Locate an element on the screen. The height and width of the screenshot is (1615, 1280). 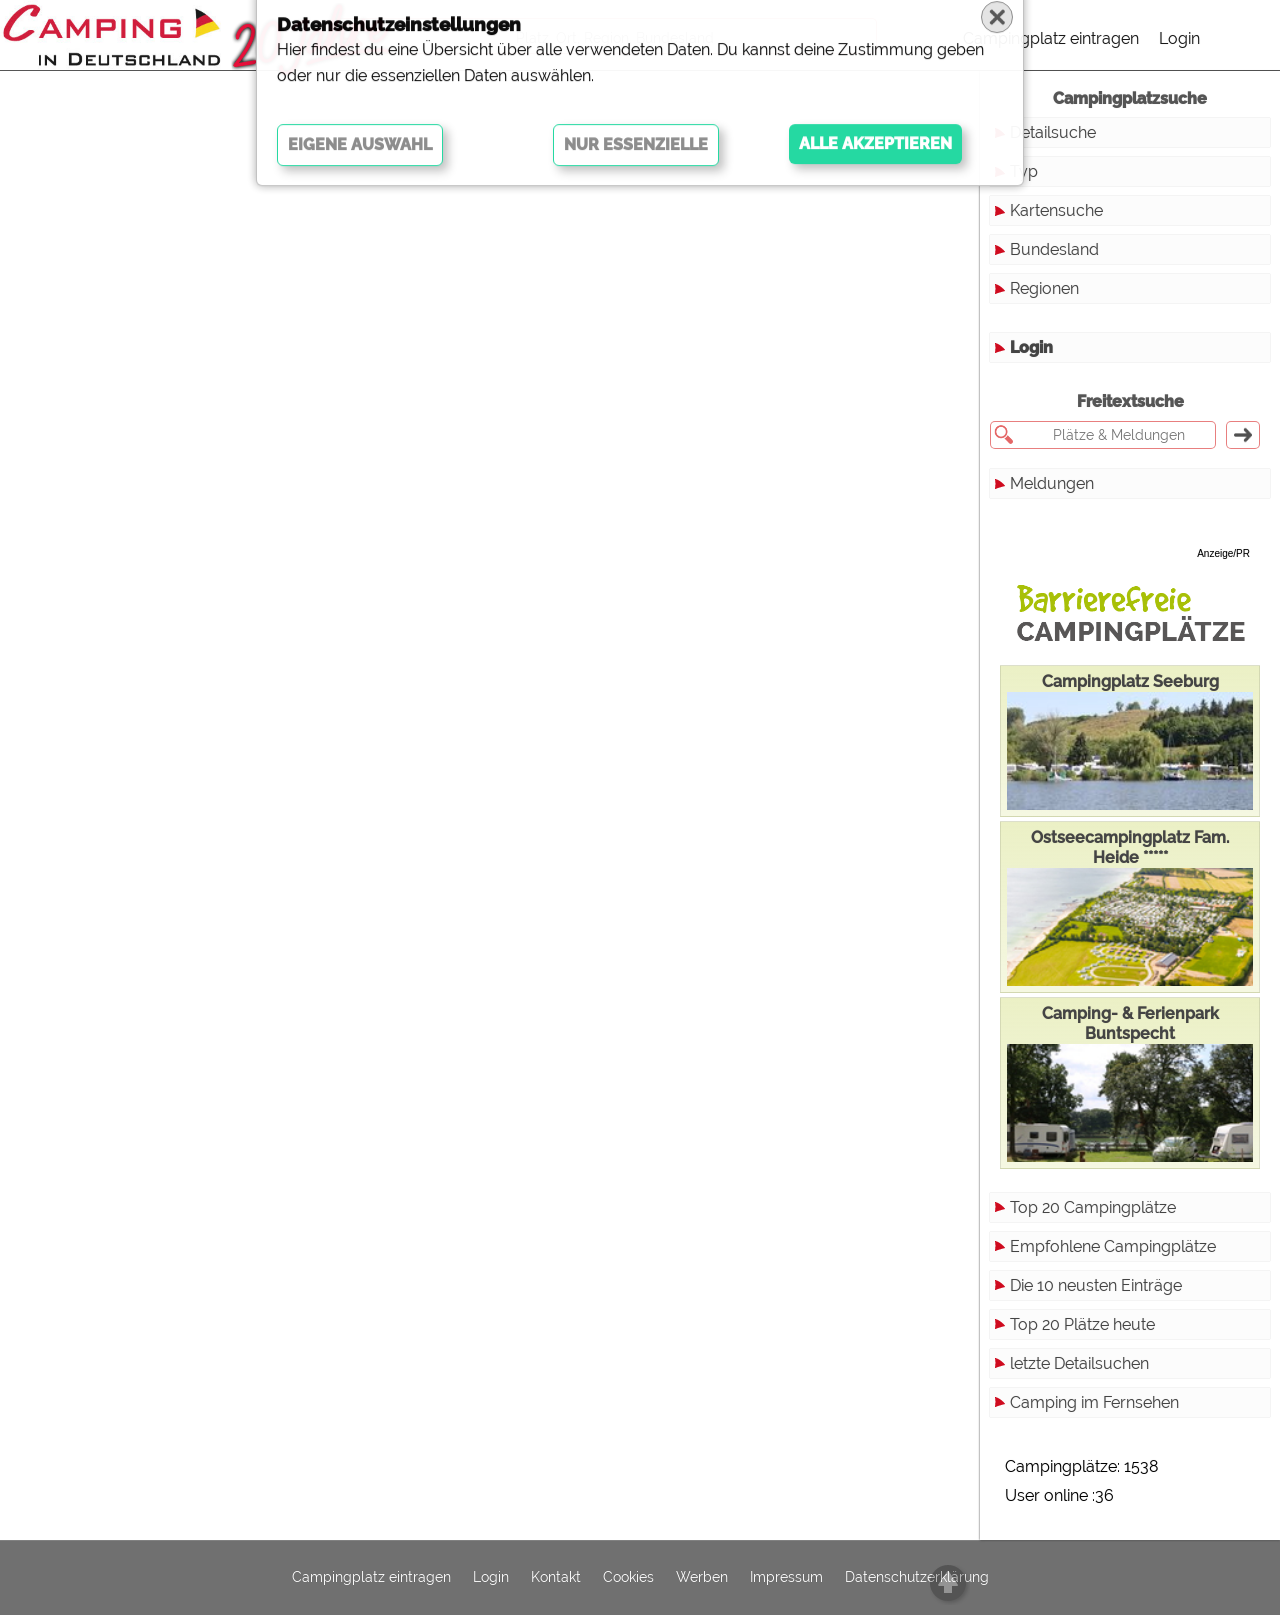
Cookies is located at coordinates (628, 1578).